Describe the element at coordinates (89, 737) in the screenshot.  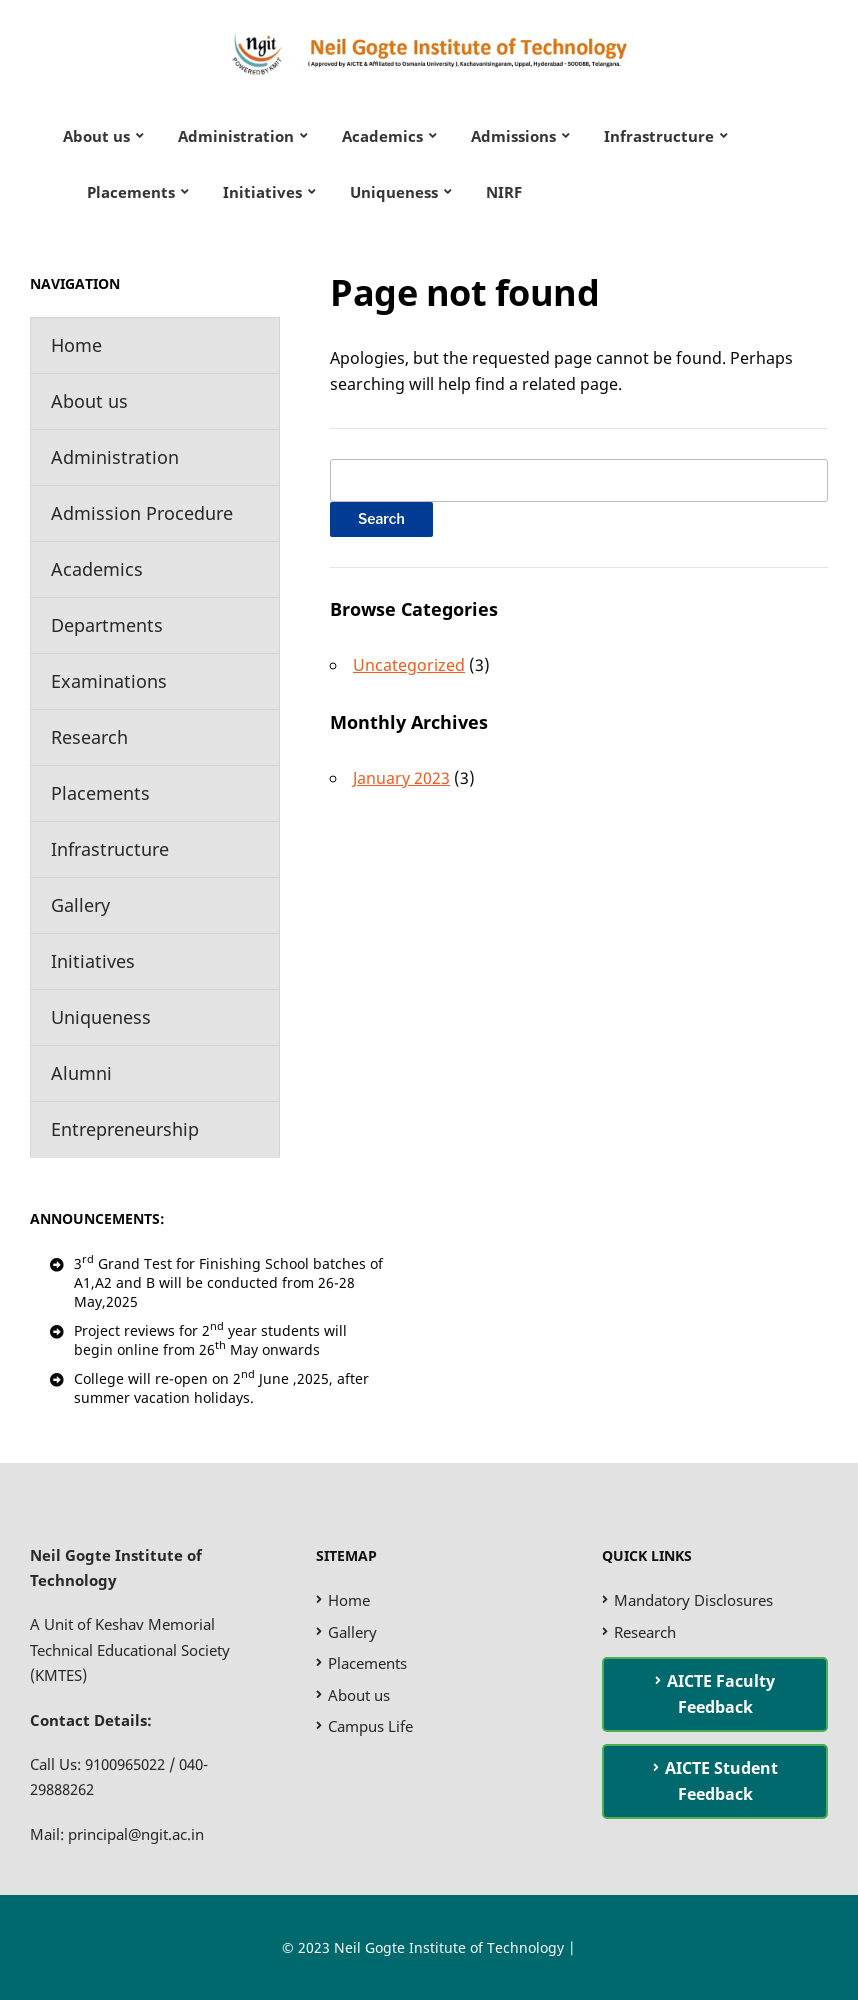
I see `Research` at that location.